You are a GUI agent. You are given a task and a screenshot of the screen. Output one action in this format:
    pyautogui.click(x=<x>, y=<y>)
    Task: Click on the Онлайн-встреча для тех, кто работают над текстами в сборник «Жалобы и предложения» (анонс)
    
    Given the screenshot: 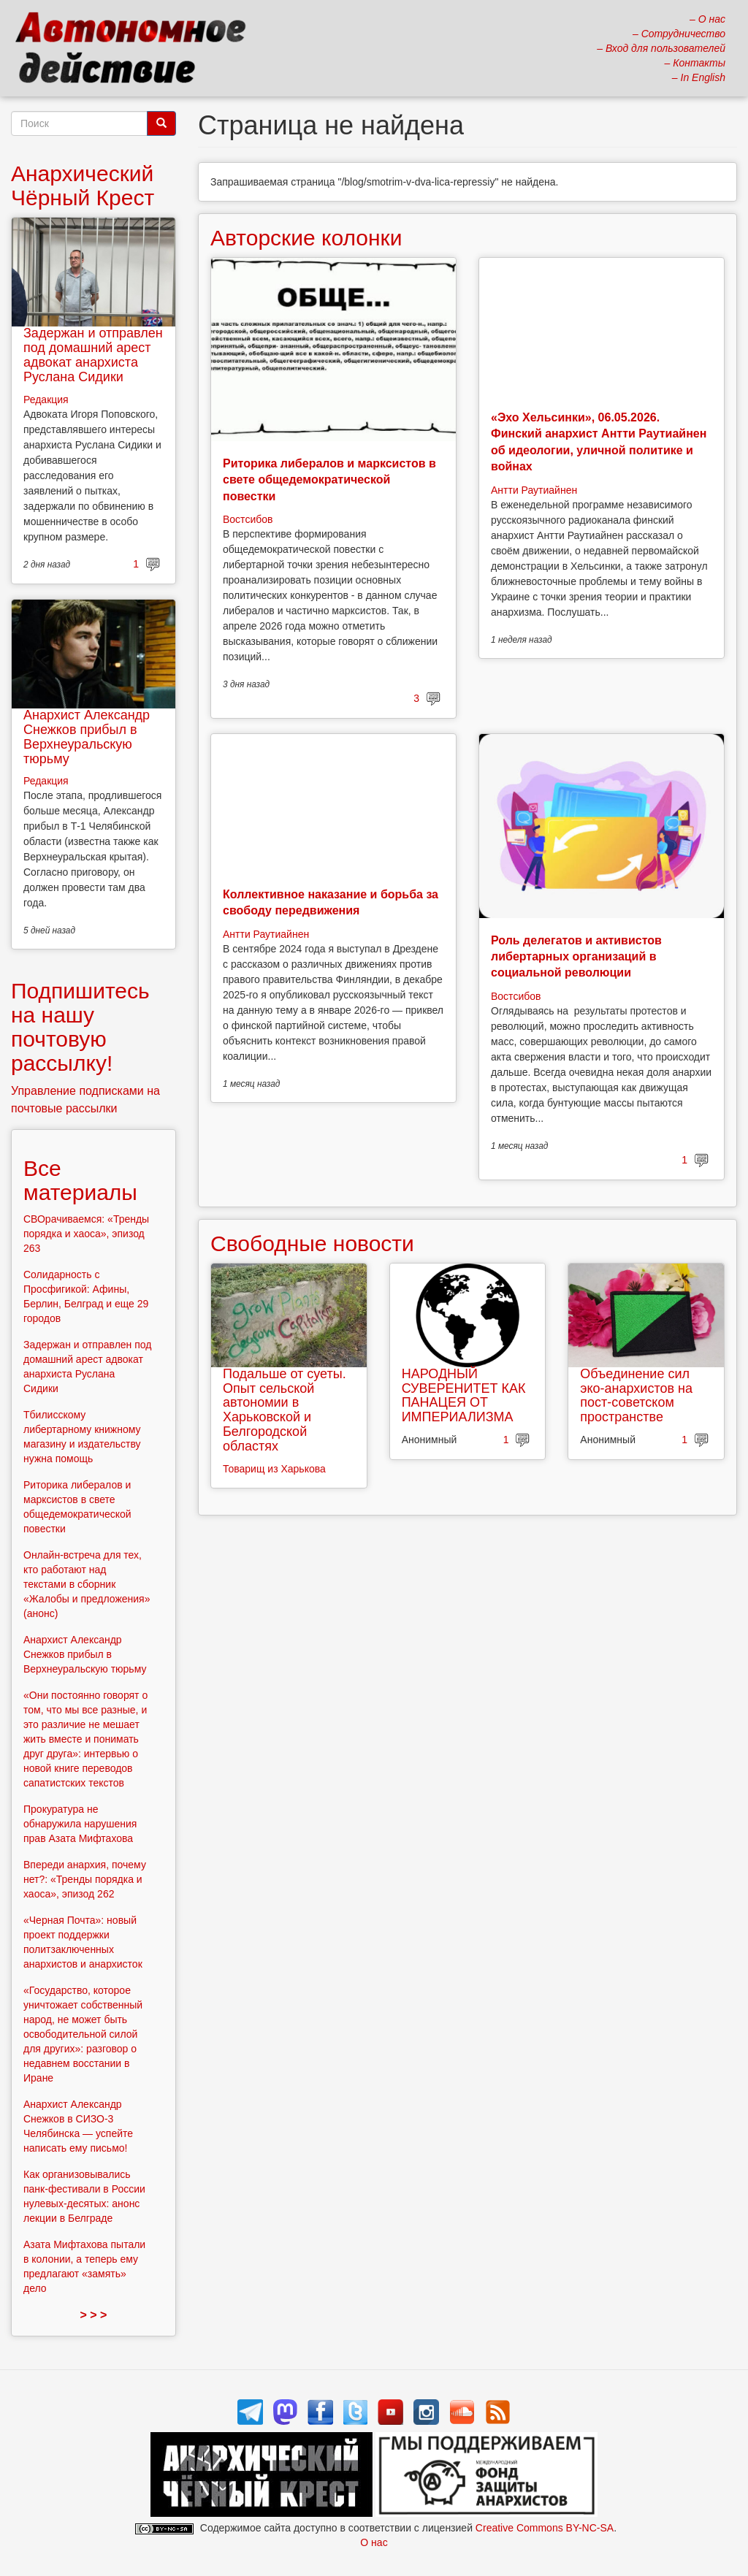 What is the action you would take?
    pyautogui.click(x=86, y=1584)
    